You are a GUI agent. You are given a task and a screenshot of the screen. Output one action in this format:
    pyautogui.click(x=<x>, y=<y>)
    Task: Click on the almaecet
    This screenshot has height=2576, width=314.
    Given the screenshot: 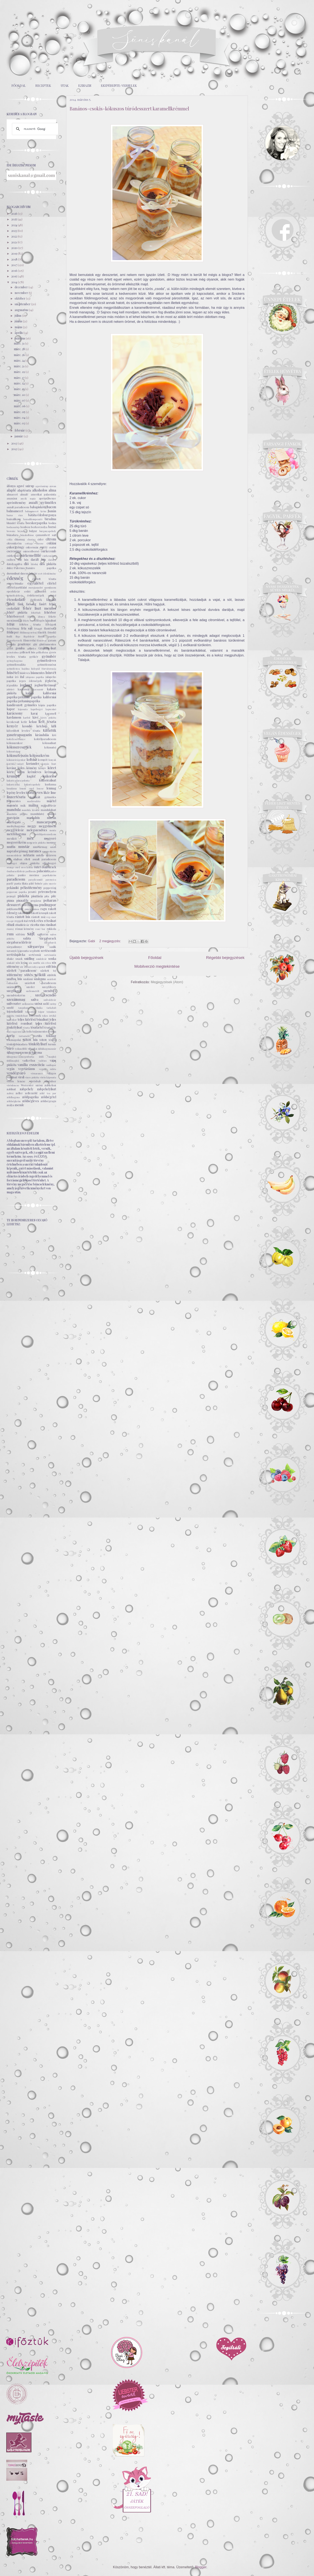 What is the action you would take?
    pyautogui.click(x=12, y=494)
    